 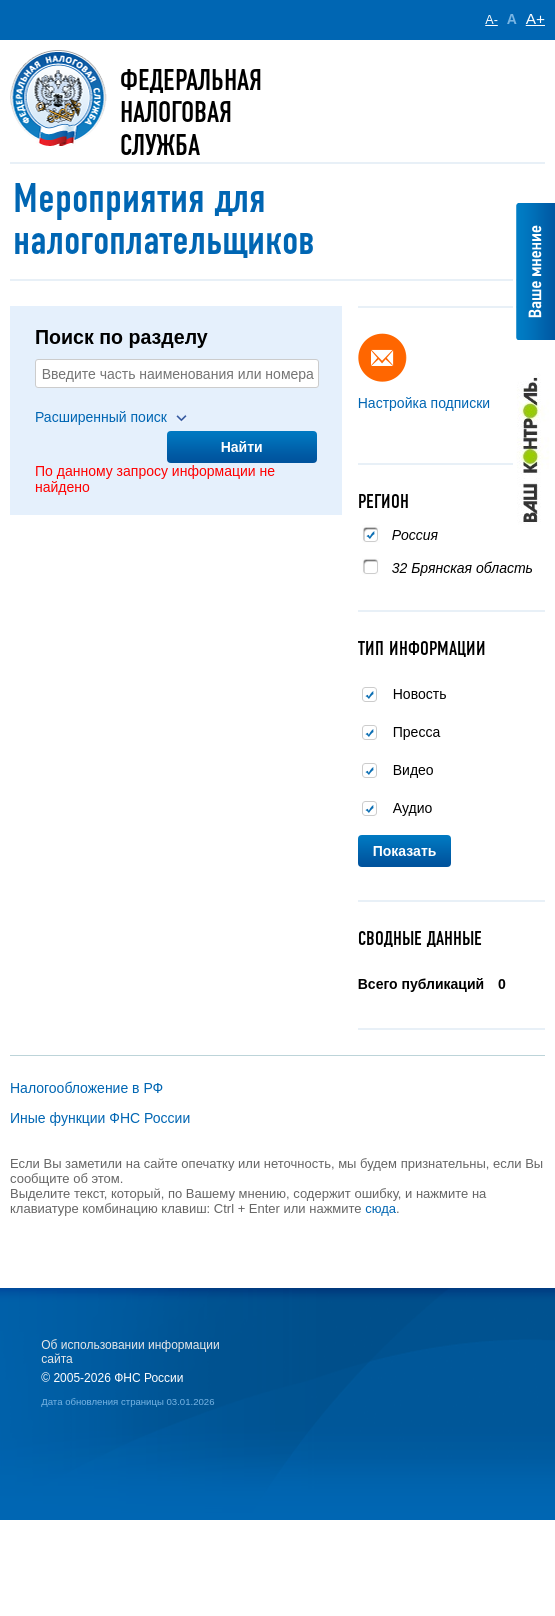 I want to click on Налогообложение в РФ, so click(x=86, y=1088).